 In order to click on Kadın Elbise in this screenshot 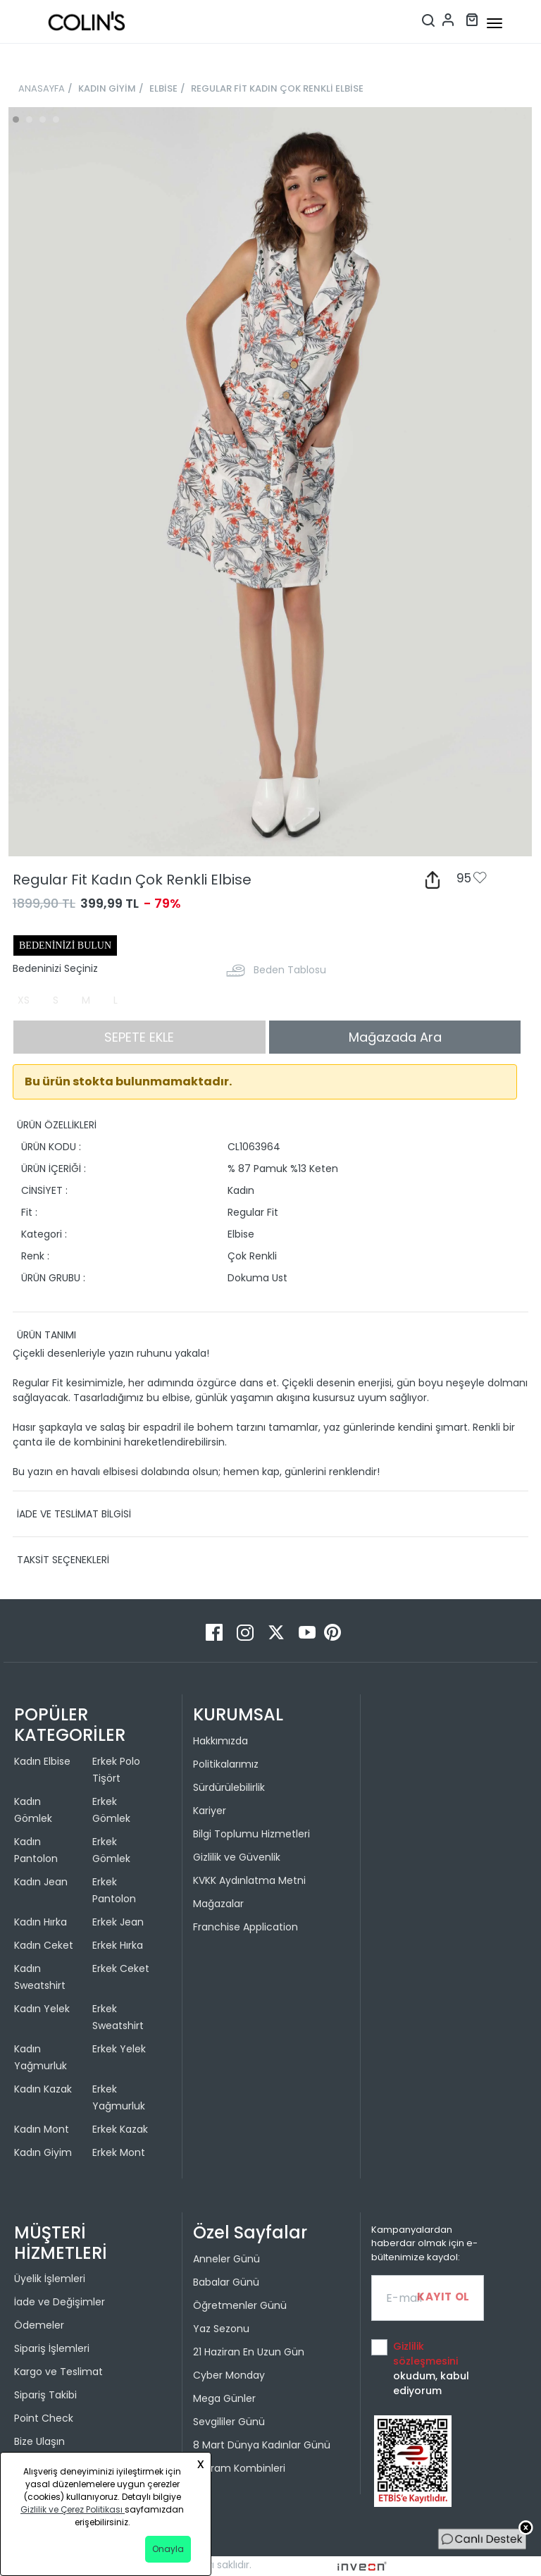, I will do `click(42, 1761)`.